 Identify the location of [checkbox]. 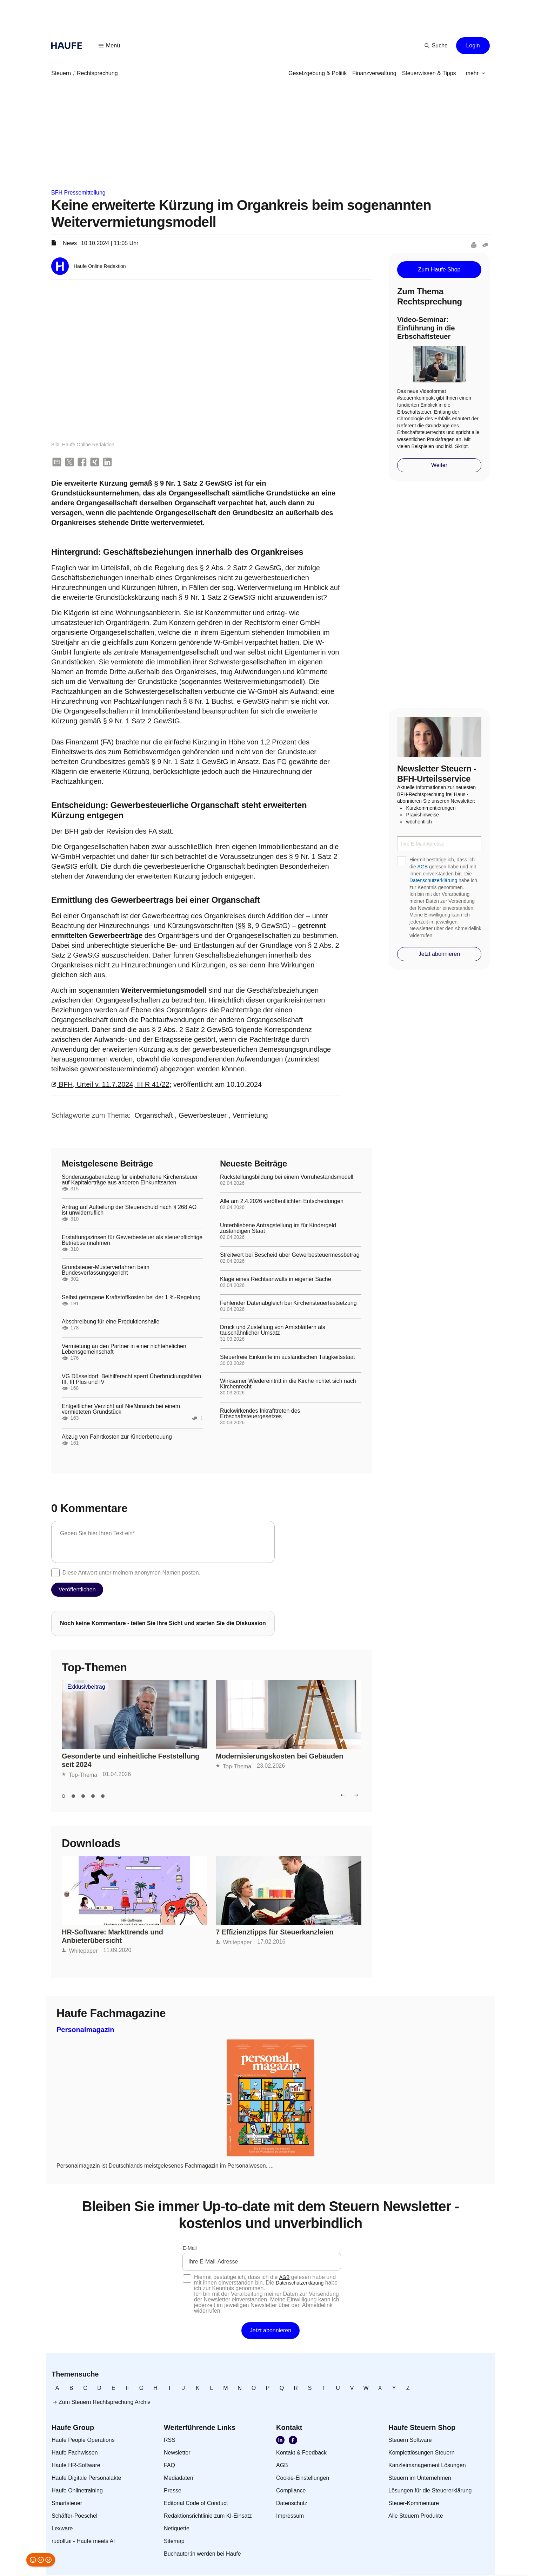
(55, 1573).